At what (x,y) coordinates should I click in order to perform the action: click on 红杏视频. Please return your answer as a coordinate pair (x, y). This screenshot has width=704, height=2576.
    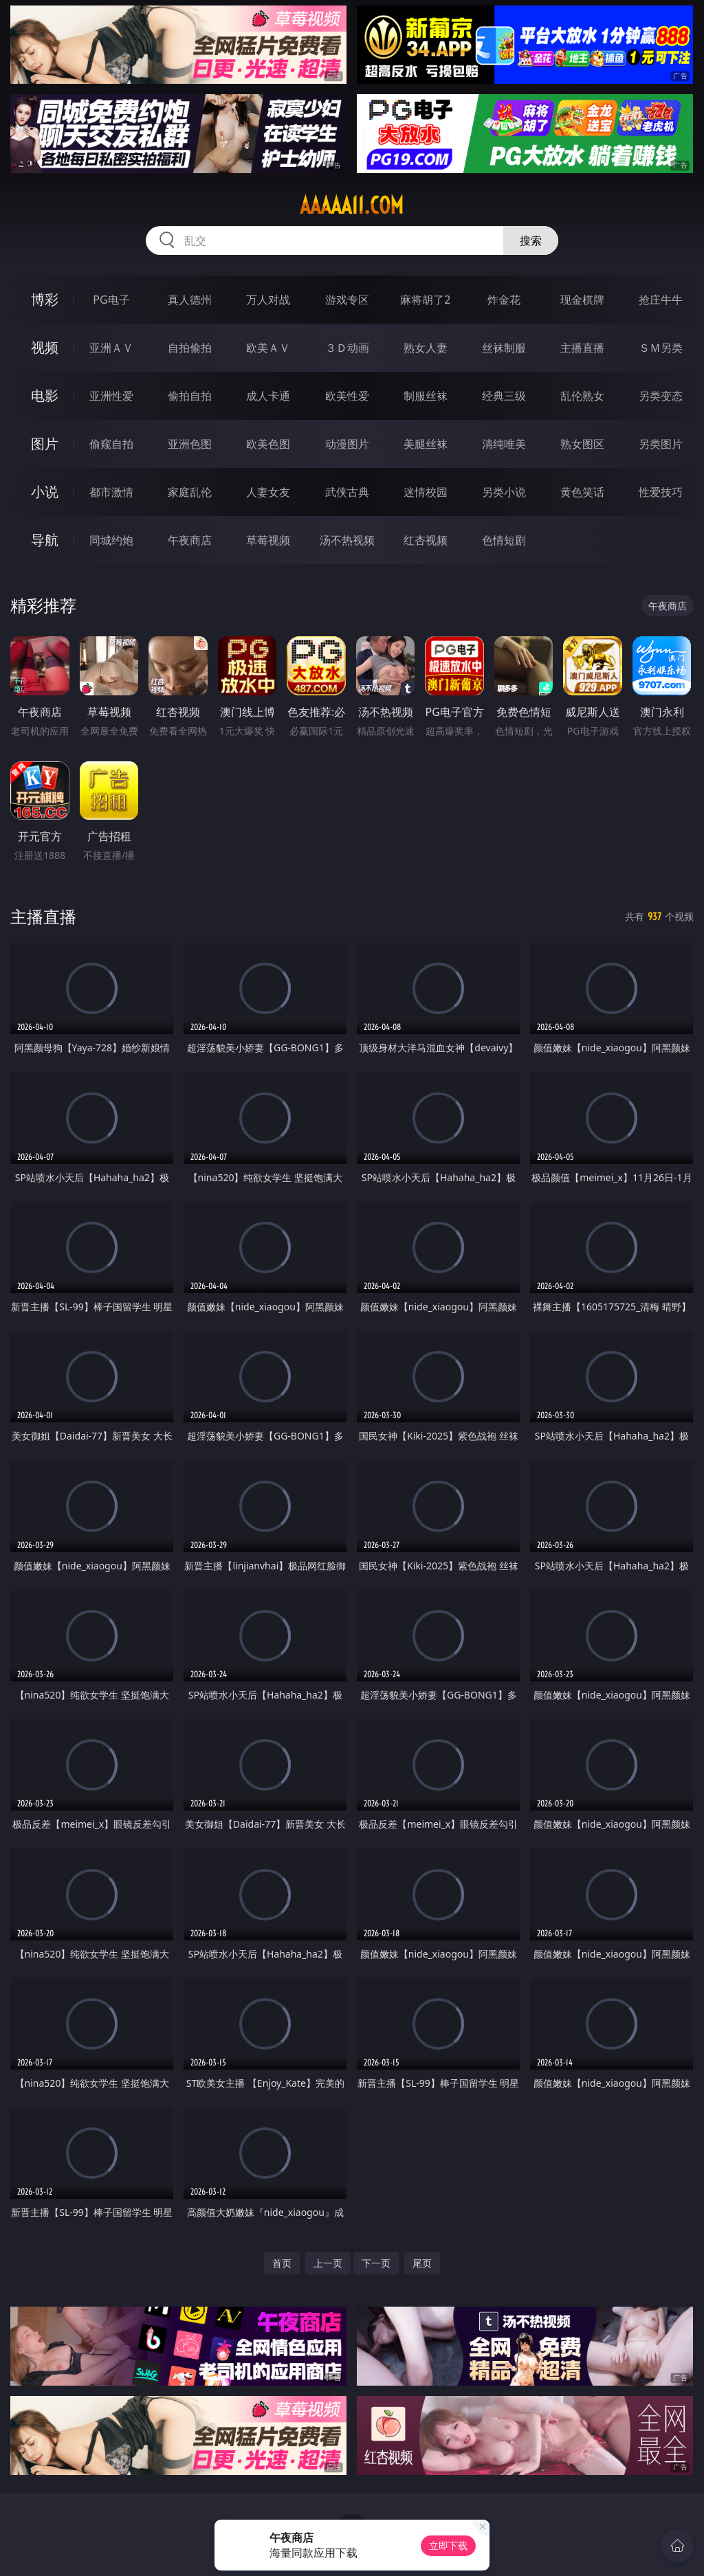
    Looking at the image, I should click on (426, 540).